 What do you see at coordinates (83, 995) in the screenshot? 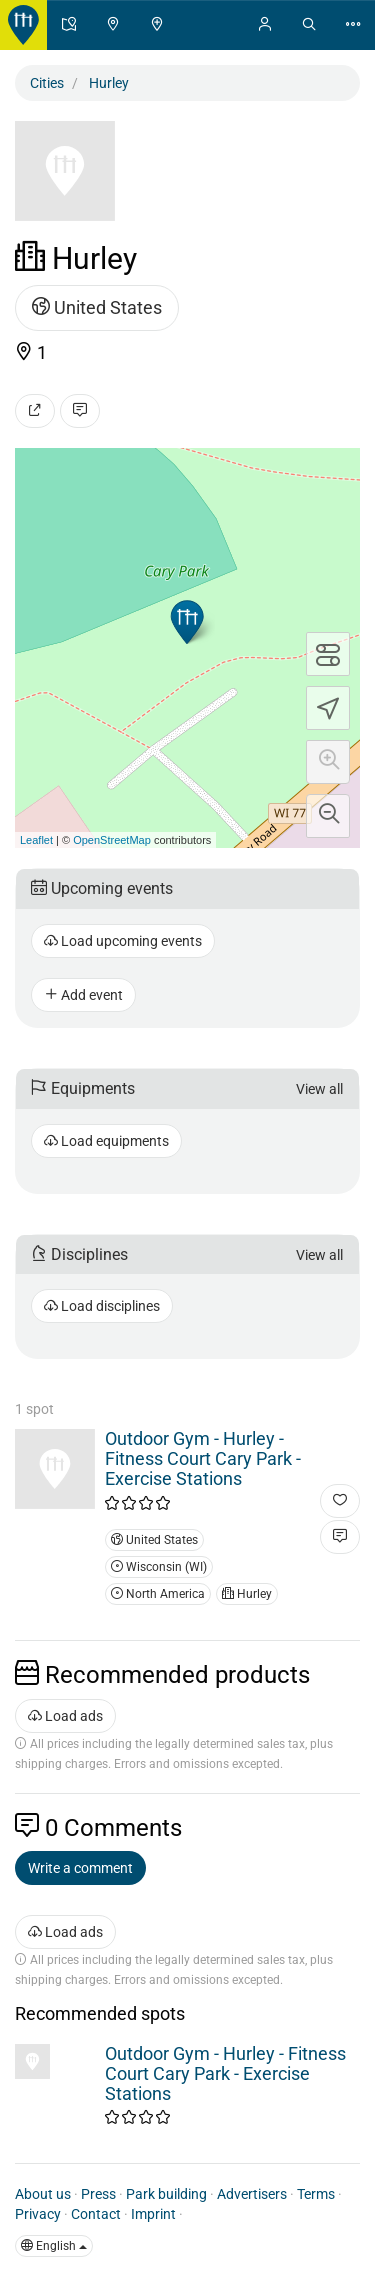
I see `Add event` at bounding box center [83, 995].